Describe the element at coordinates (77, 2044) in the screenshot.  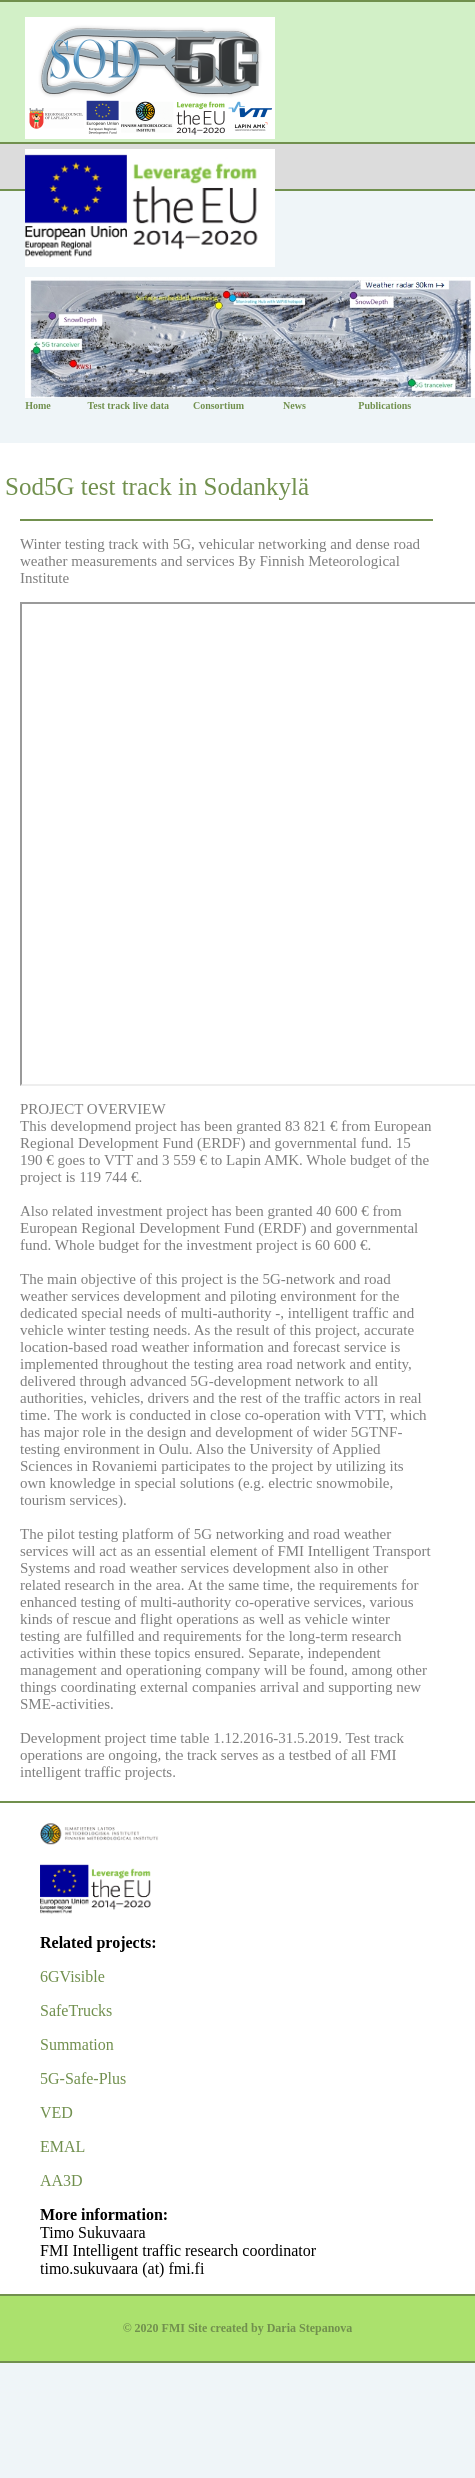
I see `Summation` at that location.